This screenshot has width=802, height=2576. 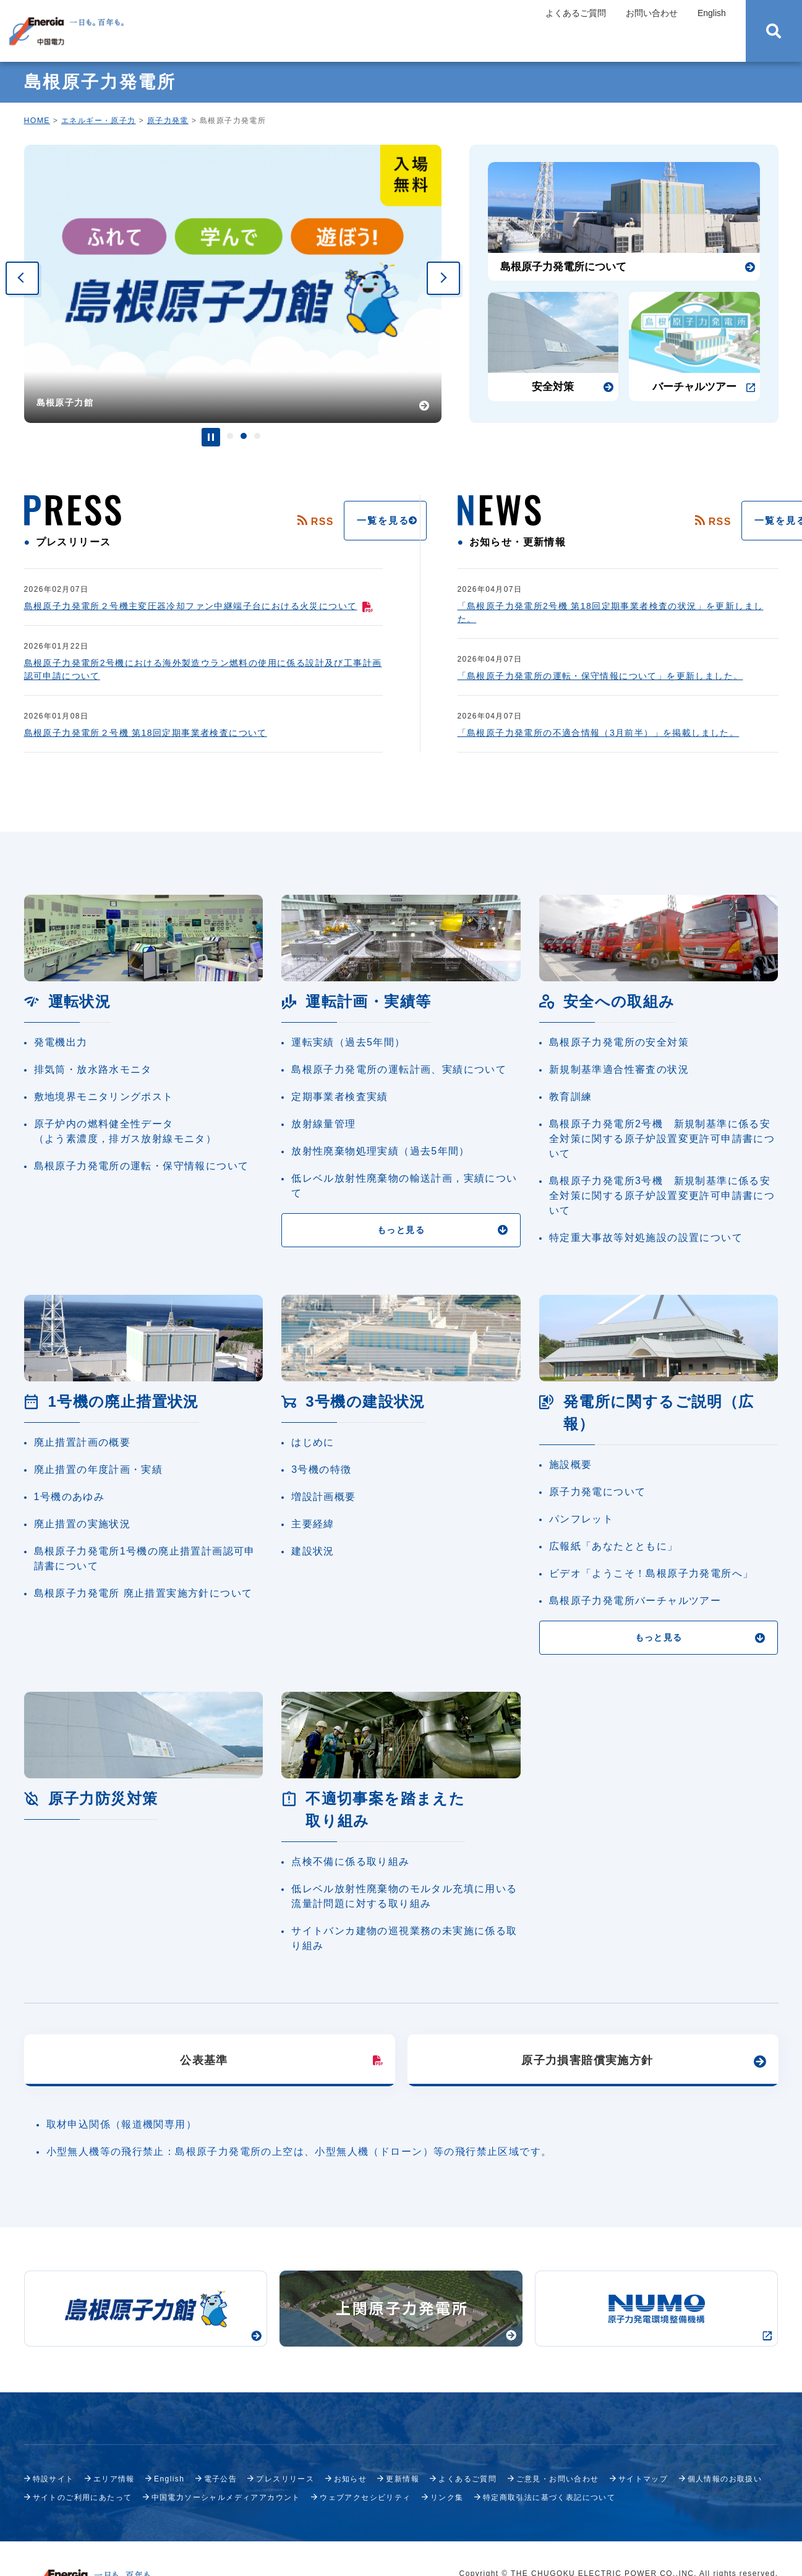 I want to click on 廃止措置の年度計画・実績, so click(x=98, y=1469).